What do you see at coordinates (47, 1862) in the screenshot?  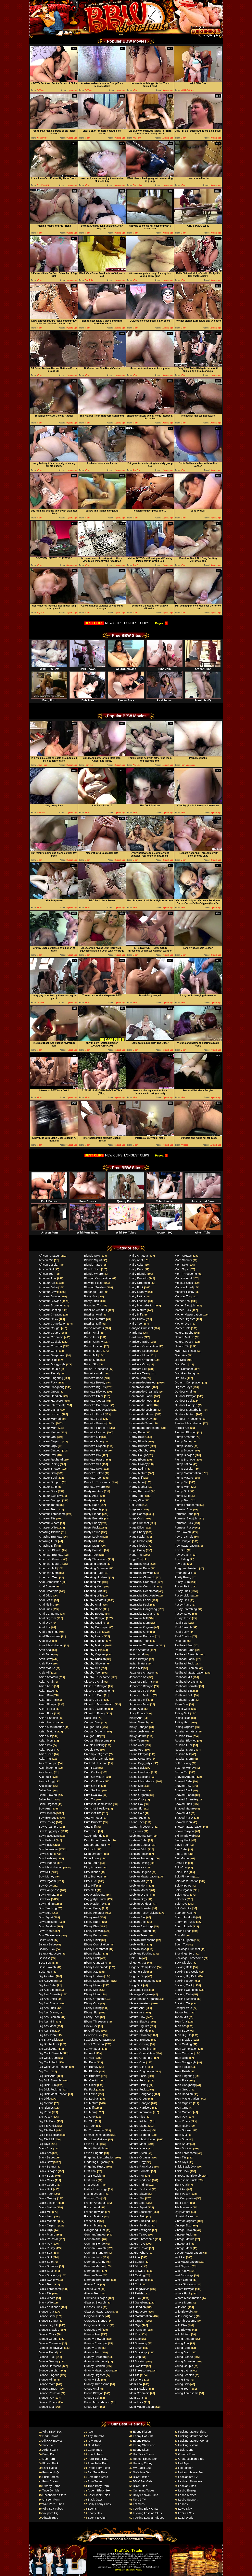 I see `Bbw Lingerie` at bounding box center [47, 1862].